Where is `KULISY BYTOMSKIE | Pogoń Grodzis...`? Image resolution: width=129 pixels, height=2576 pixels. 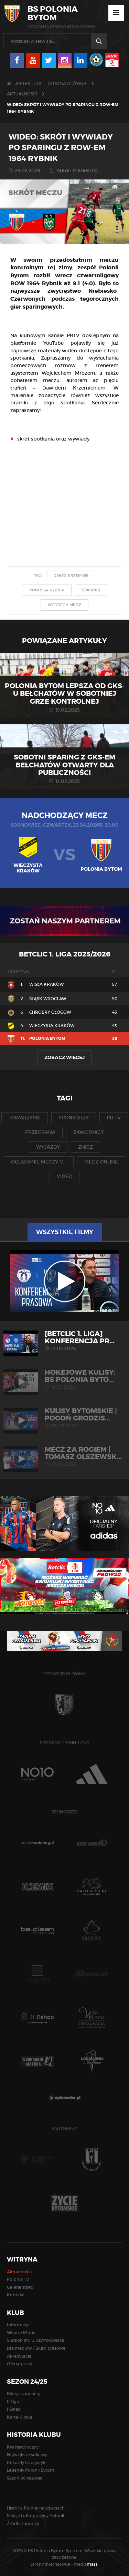 KULISY BYTOMSKIE | Pogoń Grodzis... is located at coordinates (64, 1417).